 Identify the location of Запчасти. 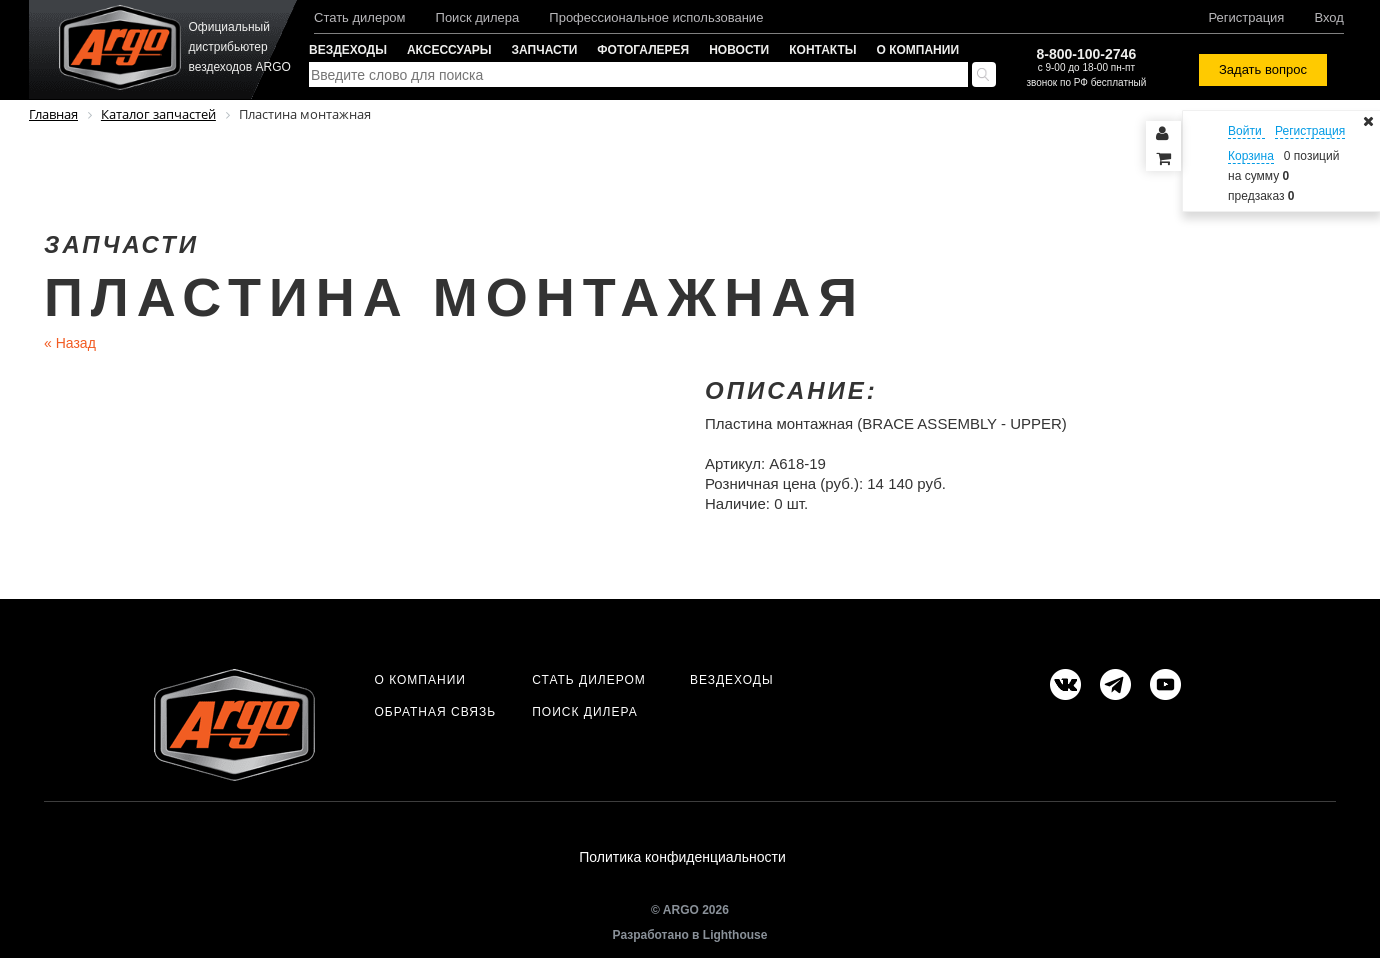
(545, 50).